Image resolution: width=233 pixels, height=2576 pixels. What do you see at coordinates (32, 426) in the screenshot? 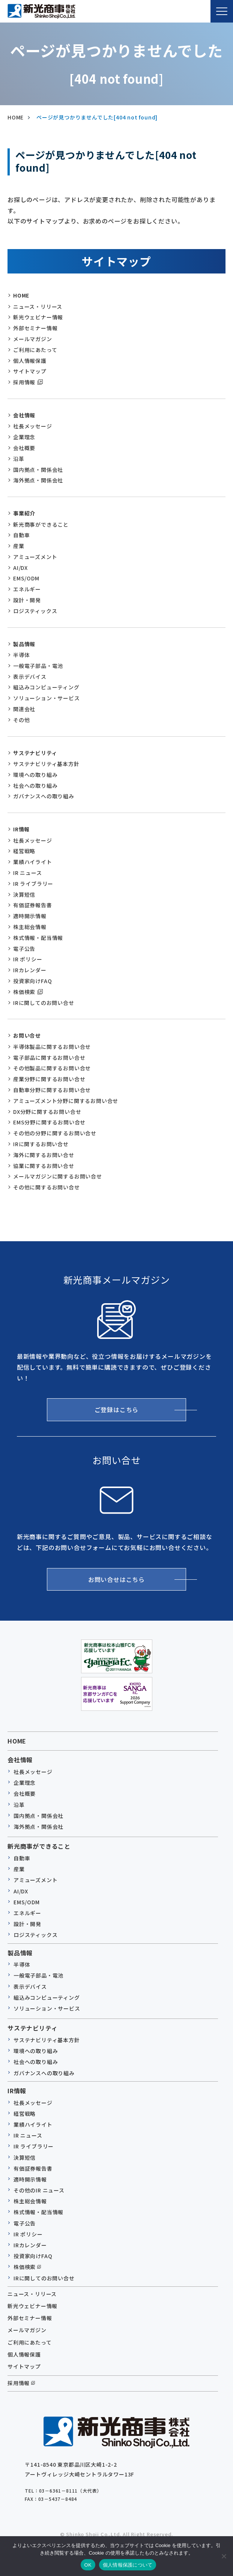
I see `社長メッセージ` at bounding box center [32, 426].